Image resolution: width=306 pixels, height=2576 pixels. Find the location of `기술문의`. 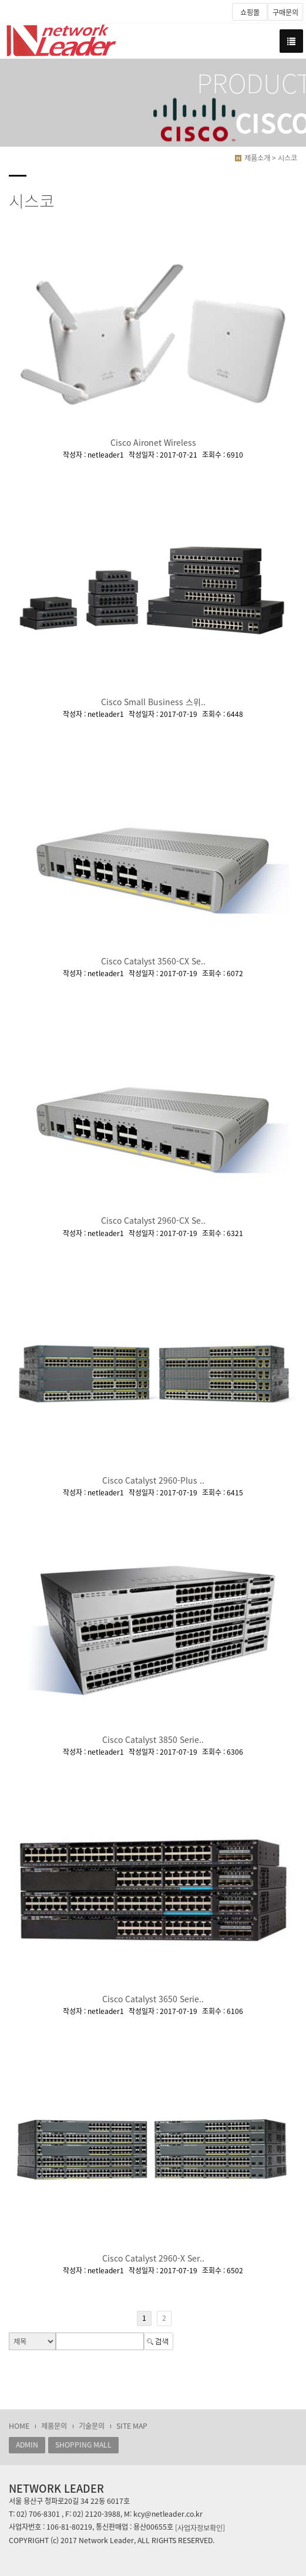

기술문의 is located at coordinates (92, 2426).